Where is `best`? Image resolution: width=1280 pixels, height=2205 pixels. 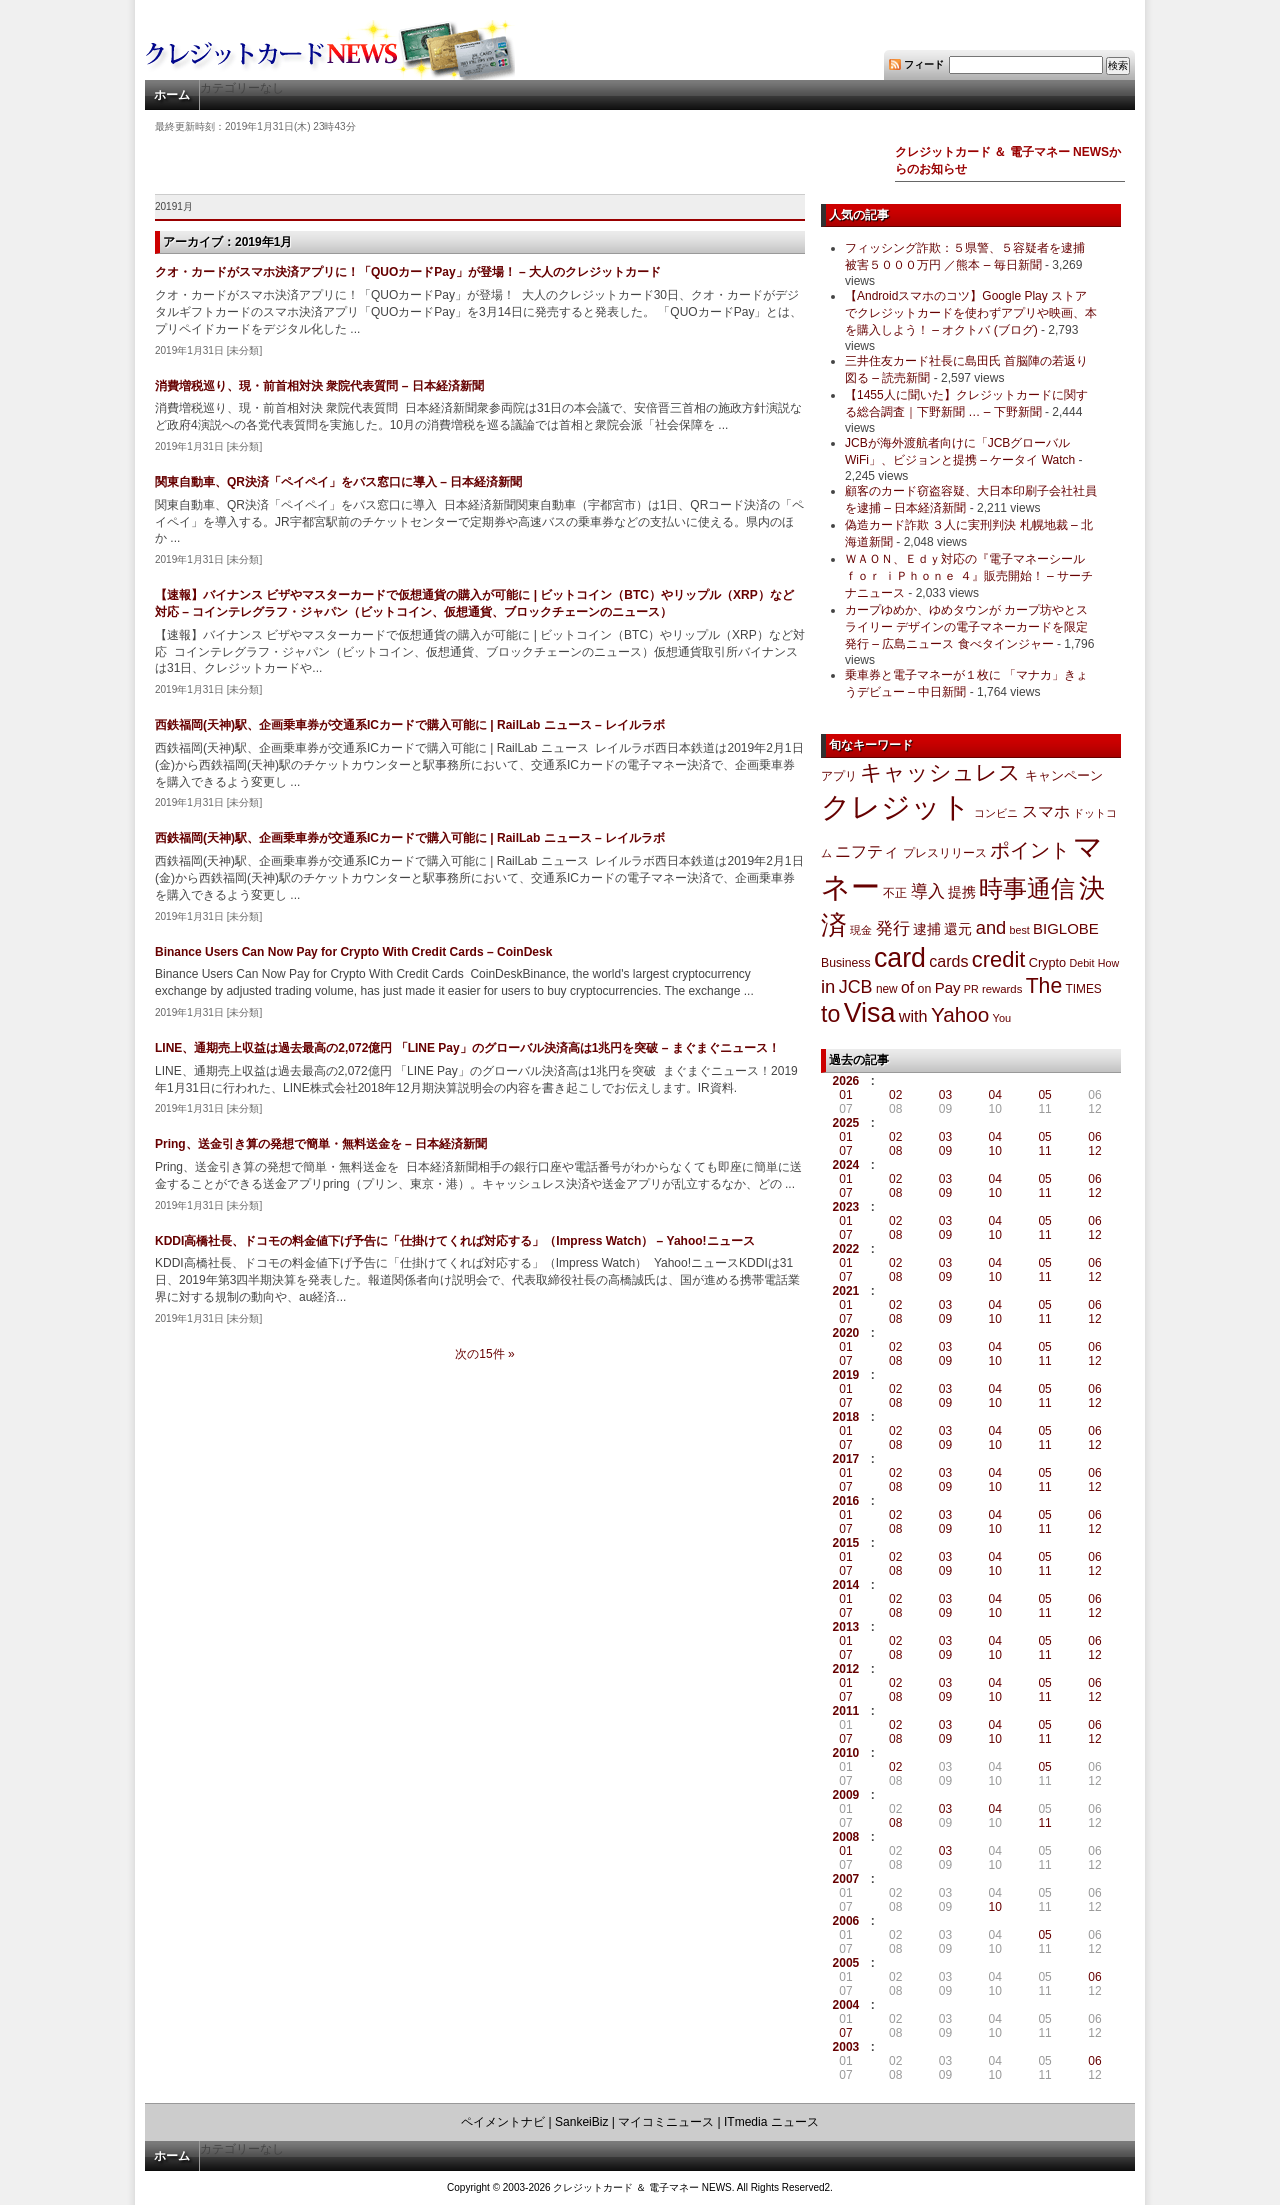 best is located at coordinates (1020, 930).